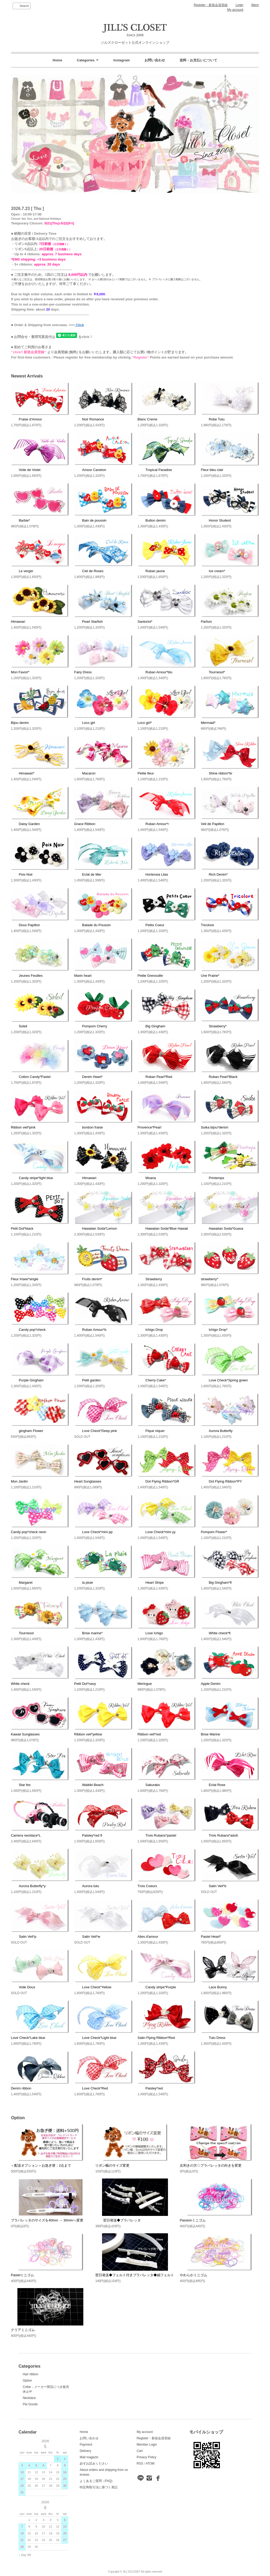 The width and height of the screenshot is (270, 2576). What do you see at coordinates (150, 1633) in the screenshot?
I see `Love Ichigo` at bounding box center [150, 1633].